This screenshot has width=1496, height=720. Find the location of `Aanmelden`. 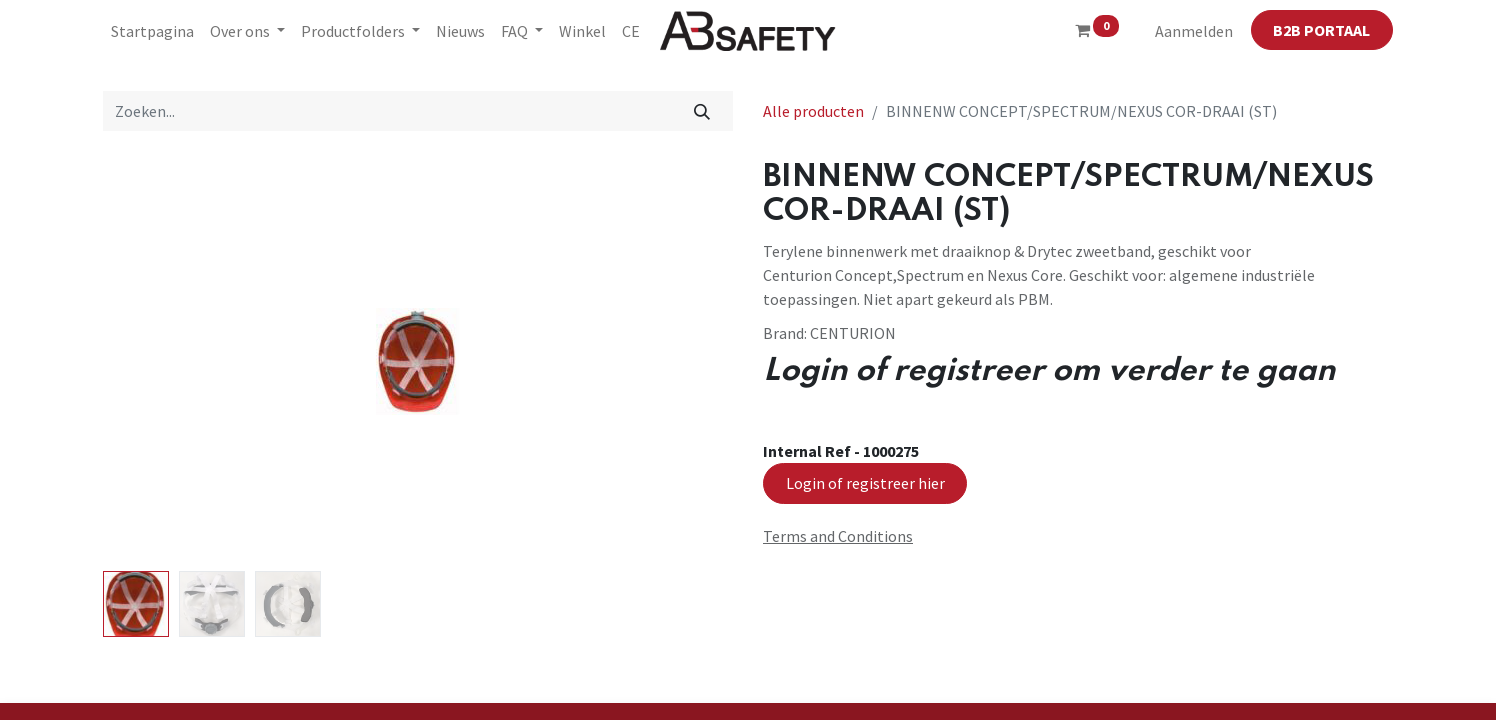

Aanmelden is located at coordinates (1194, 31).